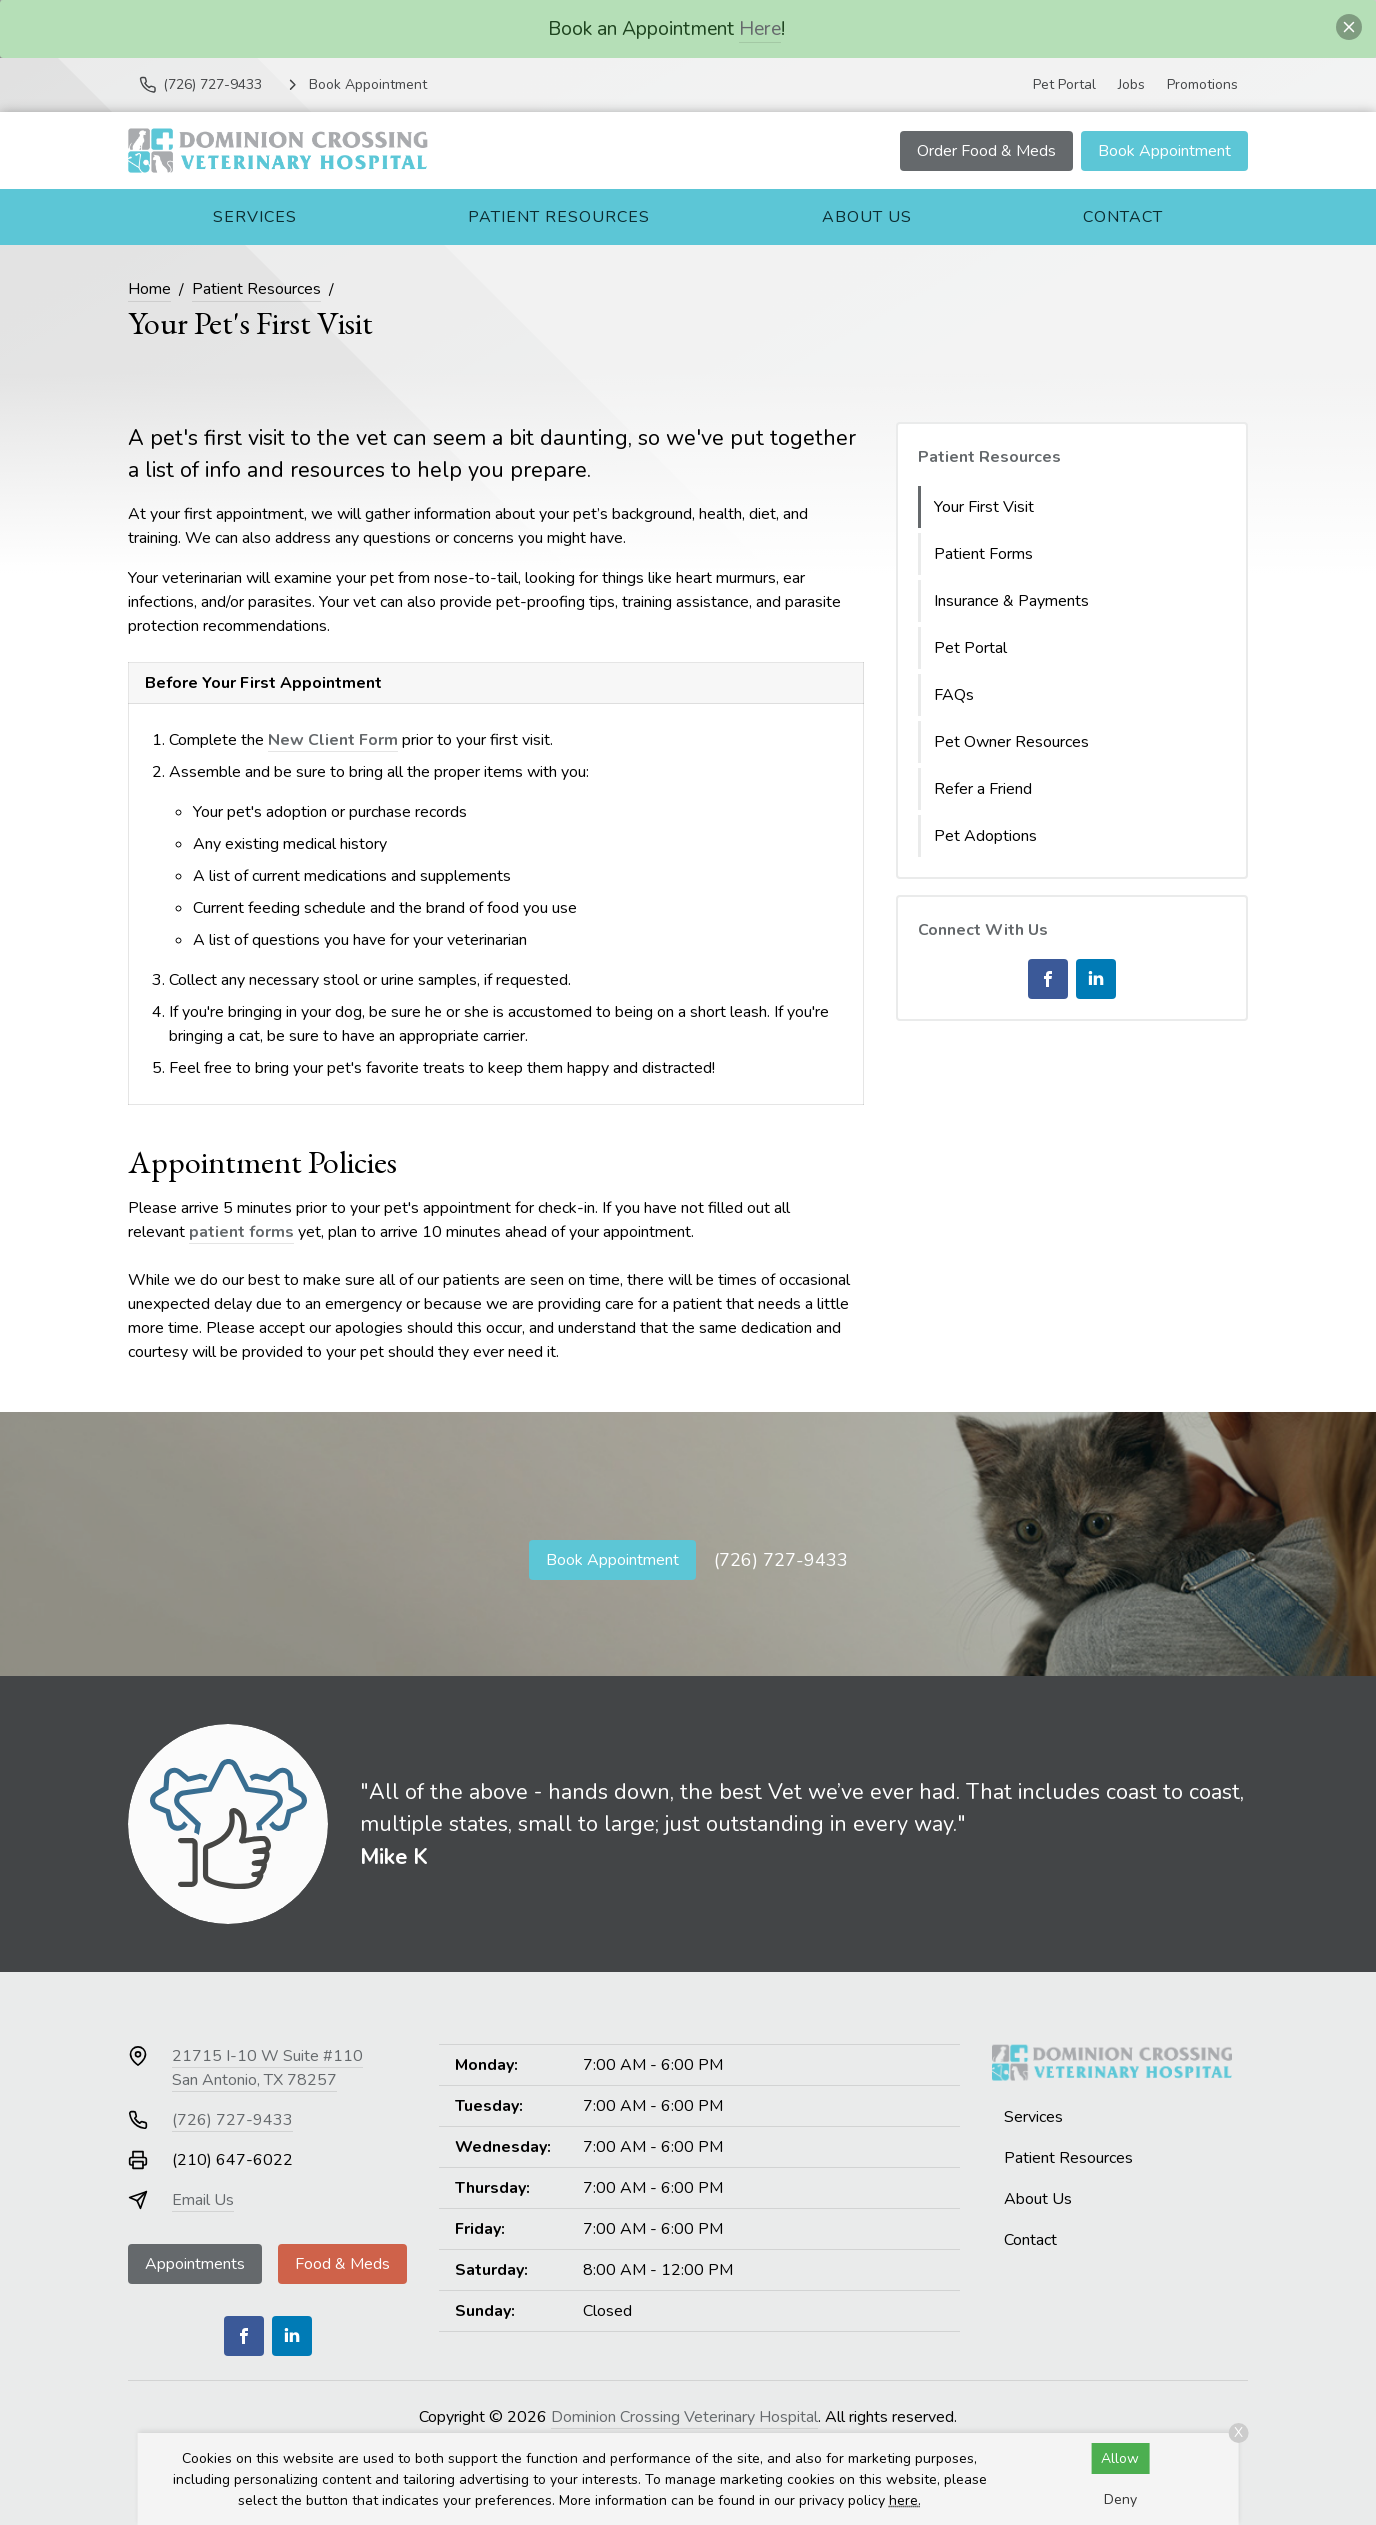 The image size is (1376, 2525). I want to click on About Us, so click(867, 217).